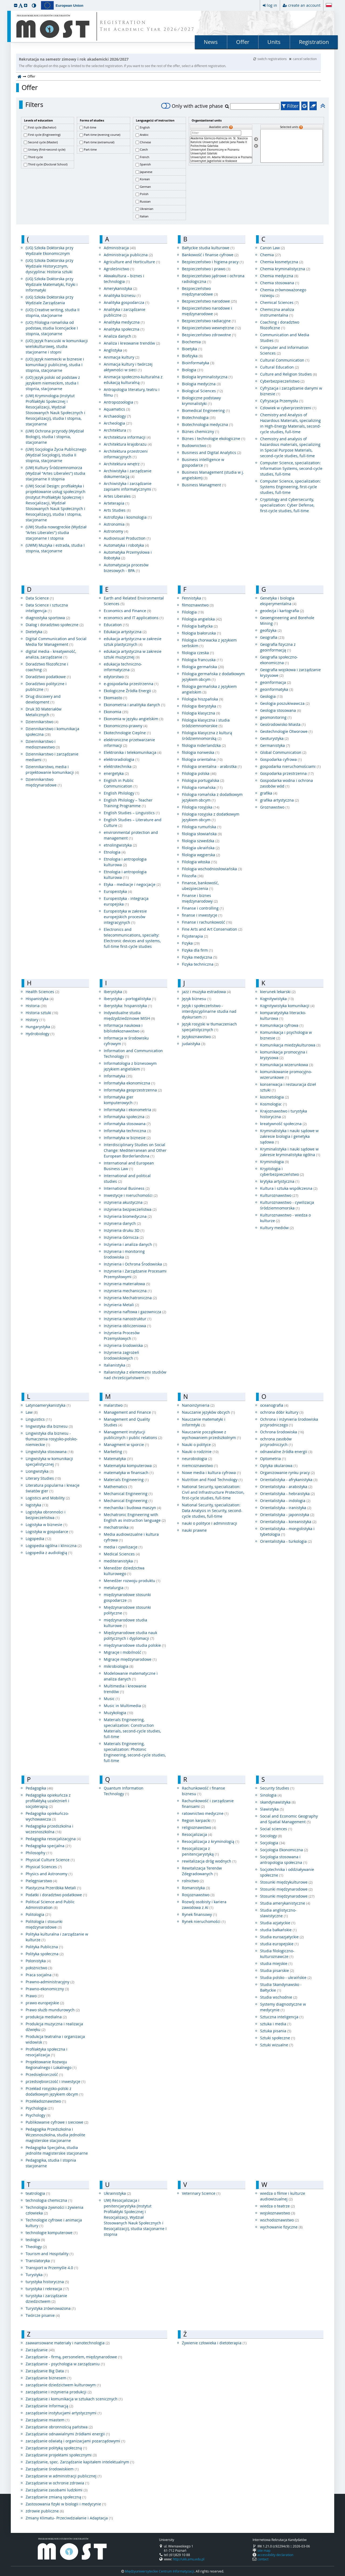 Image resolution: width=345 pixels, height=2576 pixels. I want to click on Informatyka i ekonometria, so click(130, 1109).